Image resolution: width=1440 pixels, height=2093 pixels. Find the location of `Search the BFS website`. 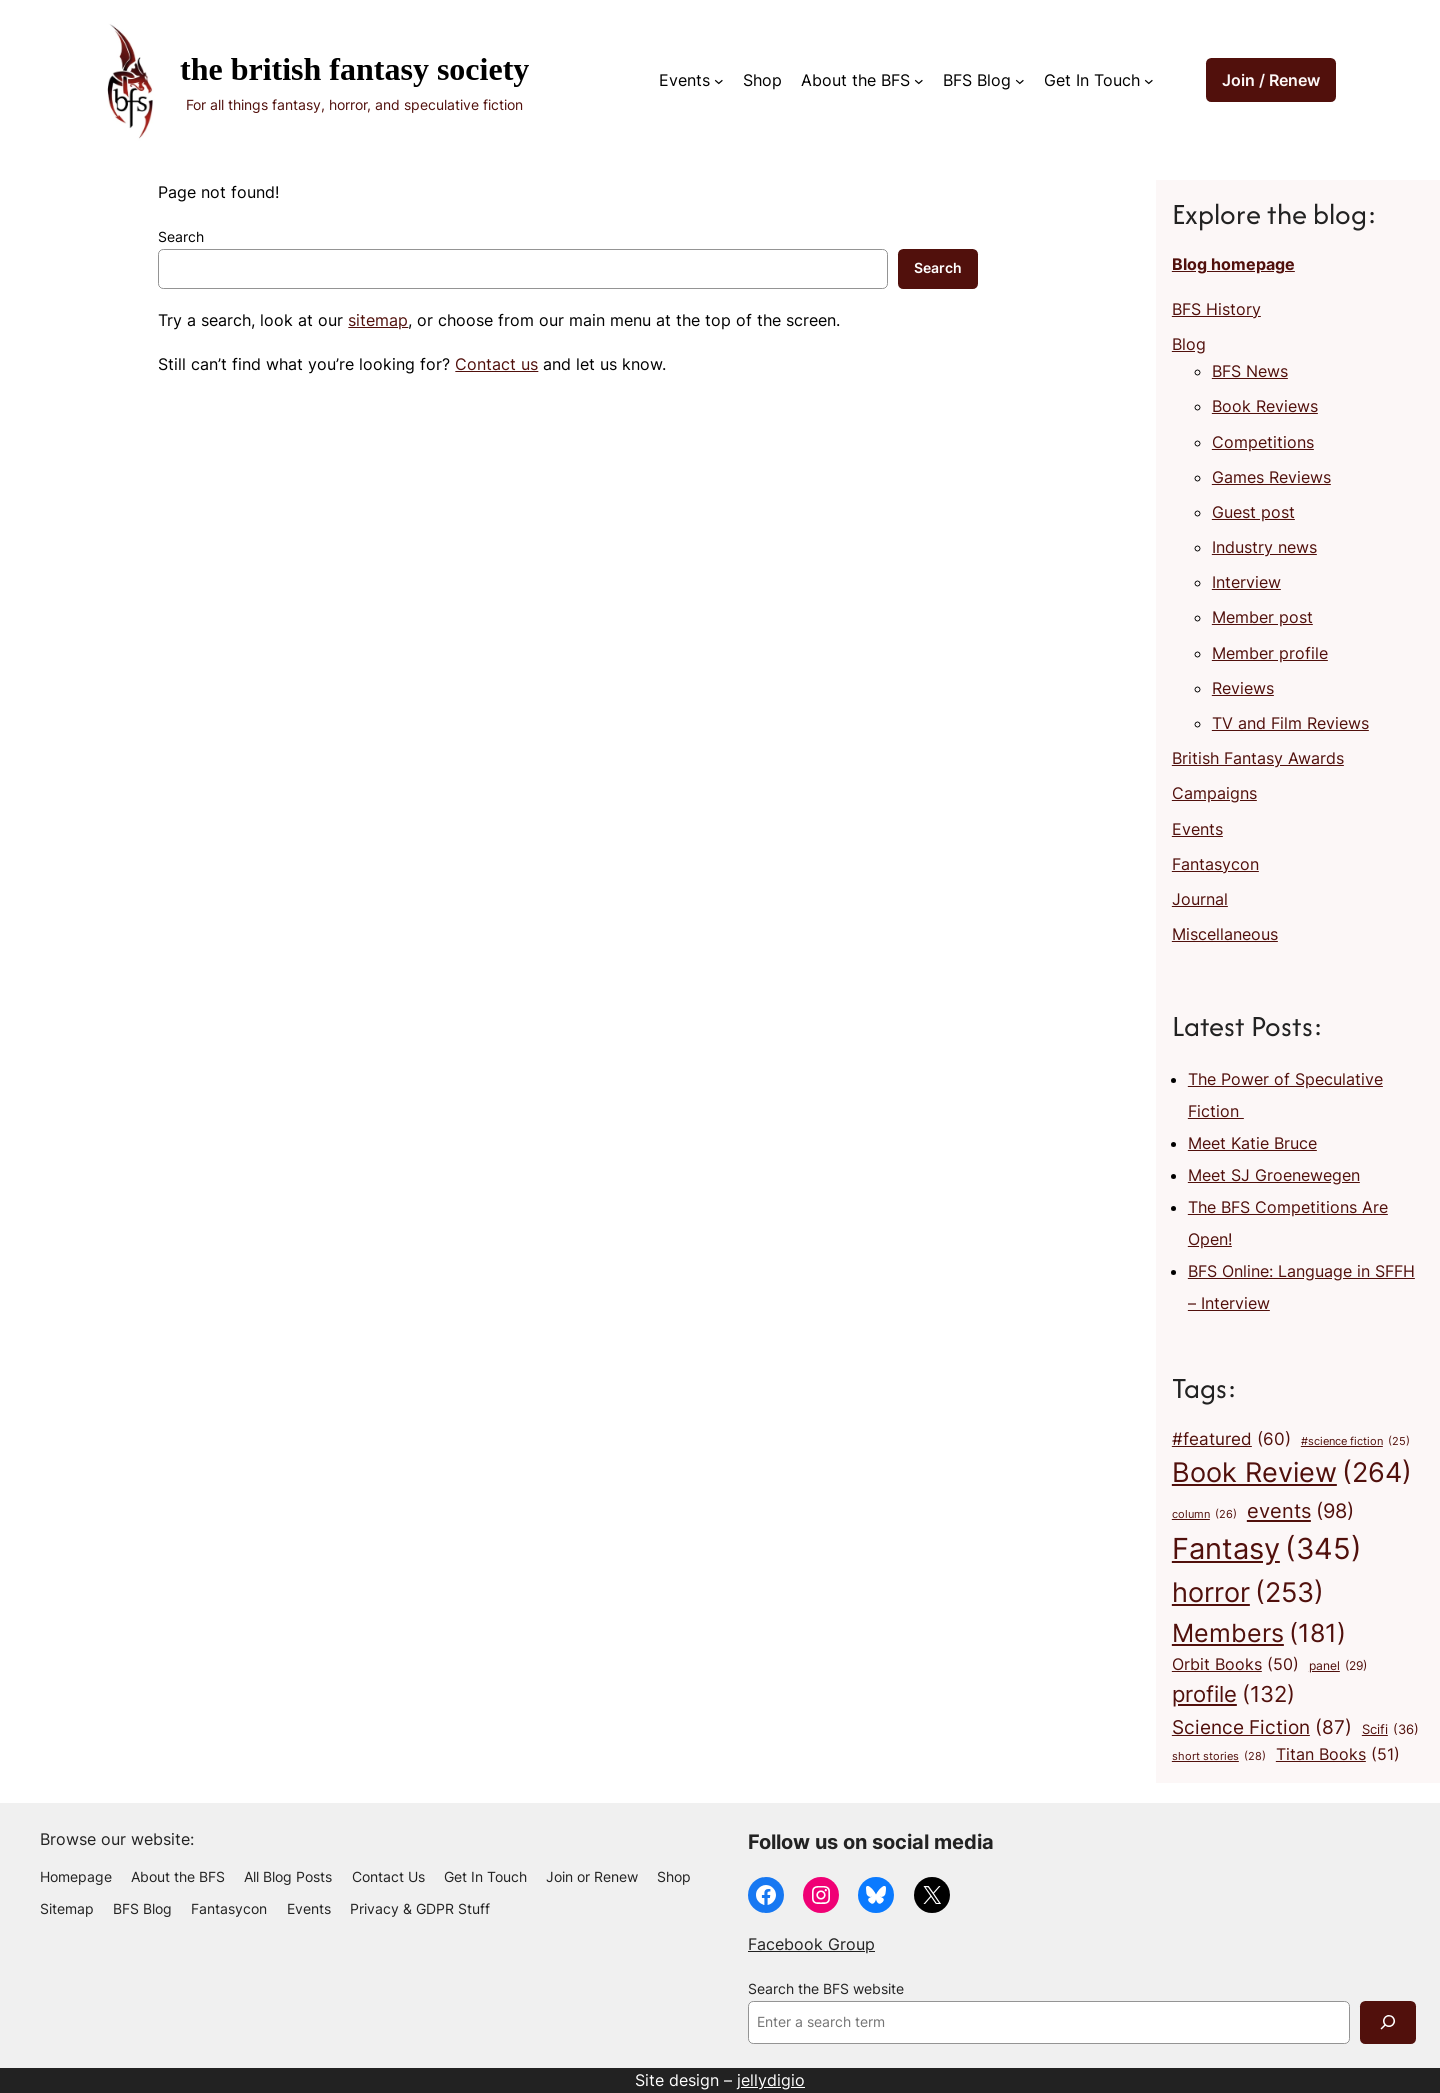

Search the BFS website is located at coordinates (826, 1989).